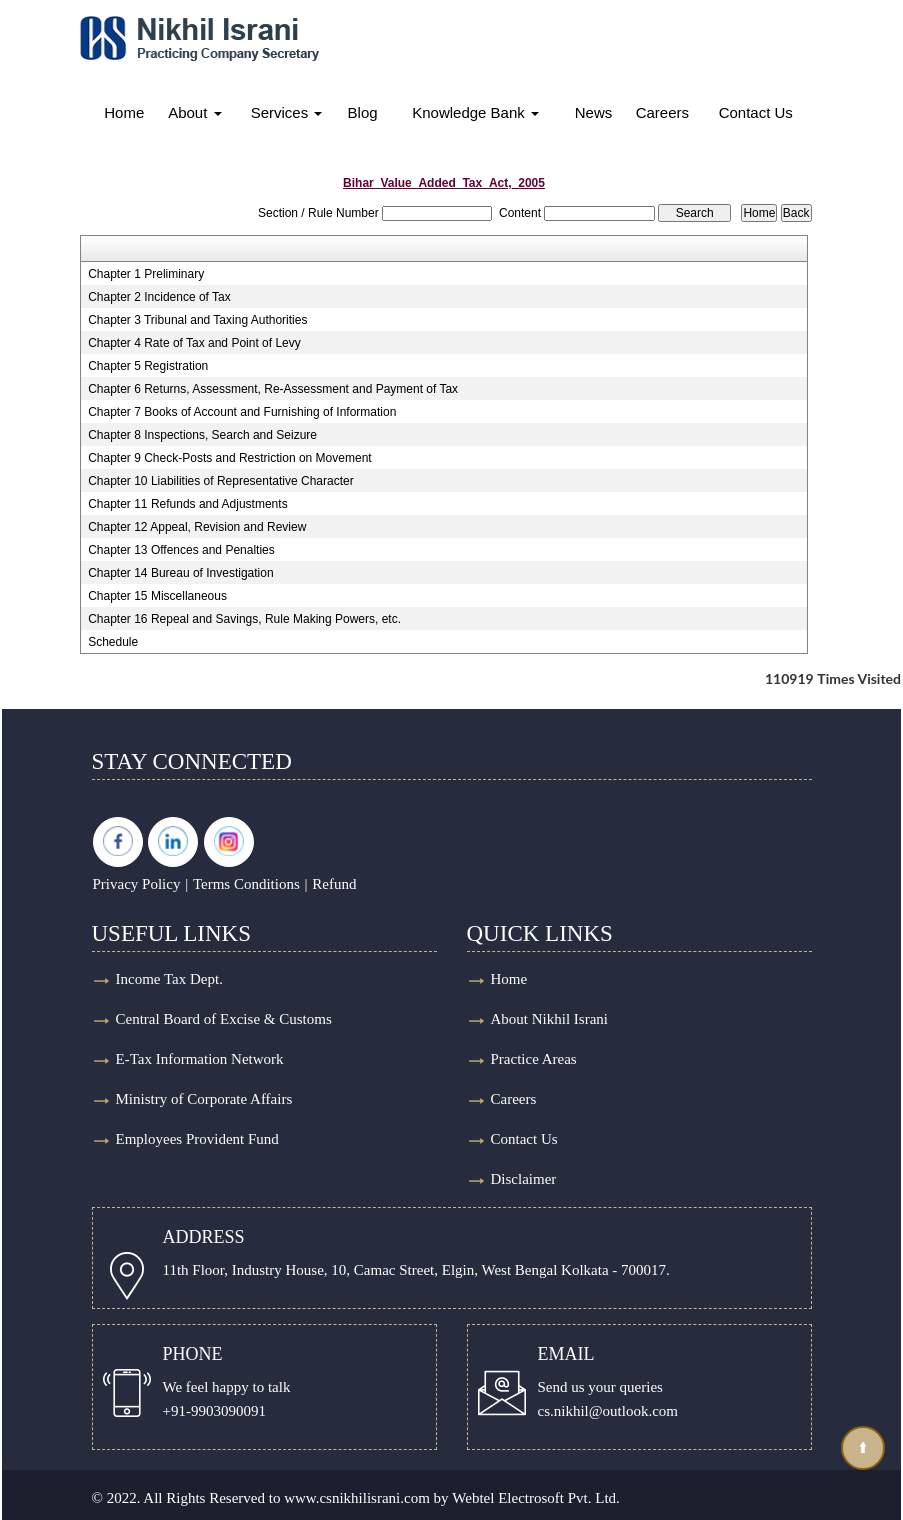 The image size is (903, 1520). Describe the element at coordinates (273, 389) in the screenshot. I see `Chapter 6 Returns, Assessment, Re-Assessment and Payment of Tax` at that location.